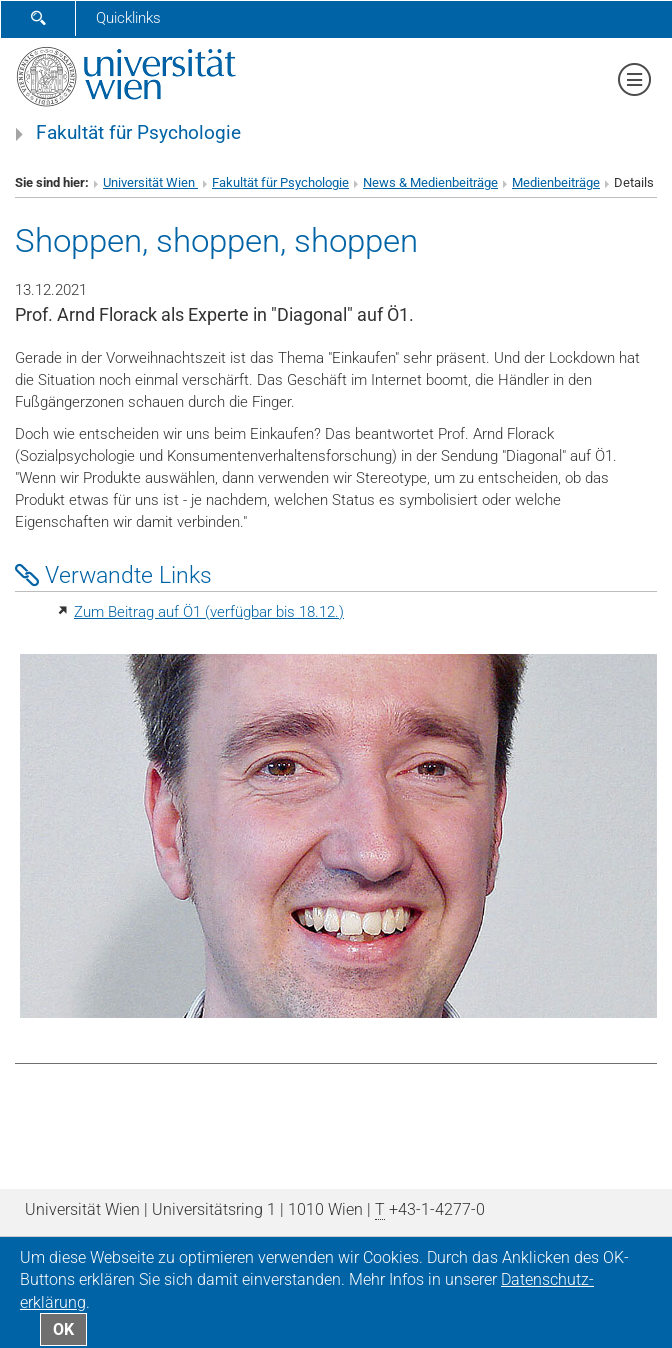 This screenshot has width=672, height=1348. What do you see at coordinates (150, 182) in the screenshot?
I see `Universität Wien` at bounding box center [150, 182].